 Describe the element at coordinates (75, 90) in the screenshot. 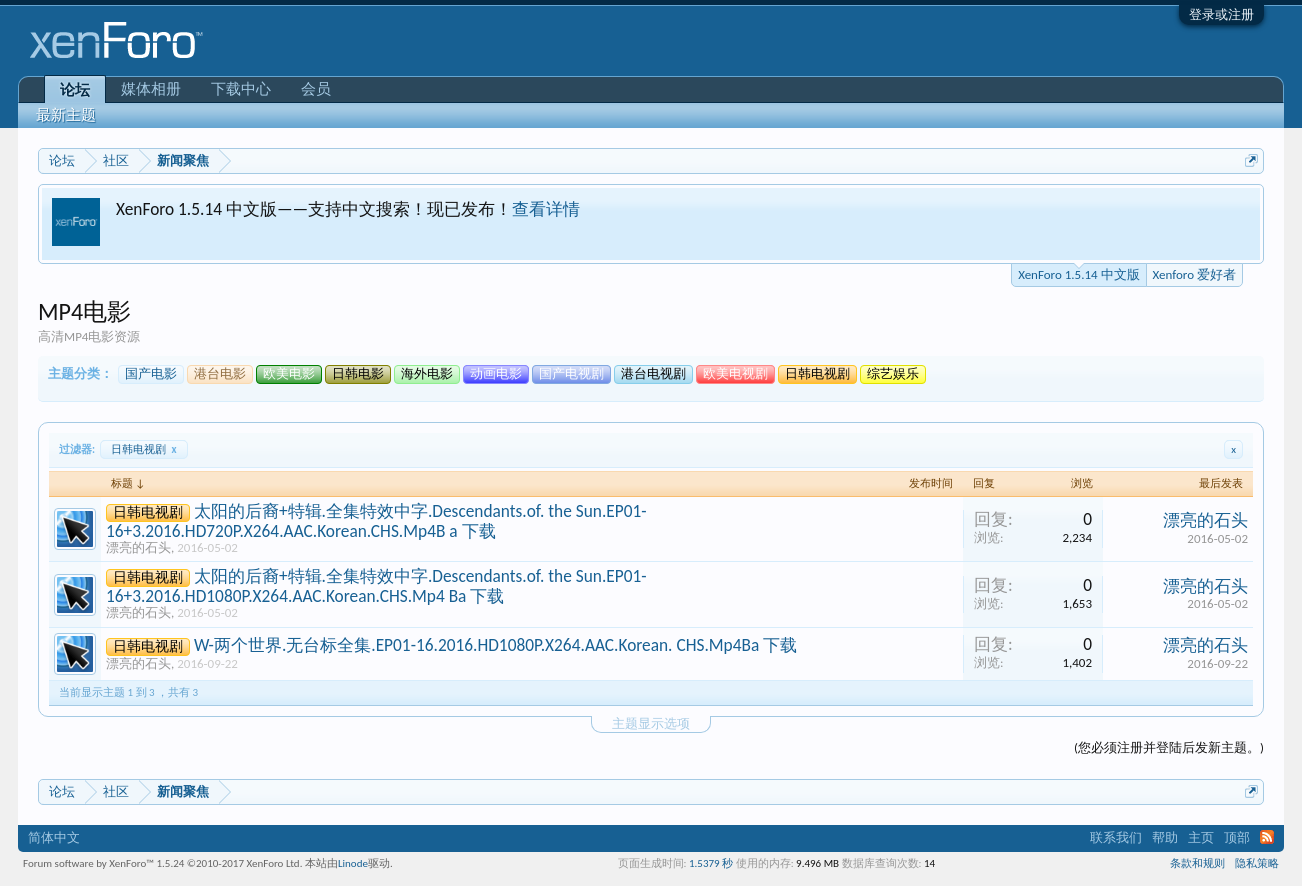

I see `论坛` at that location.